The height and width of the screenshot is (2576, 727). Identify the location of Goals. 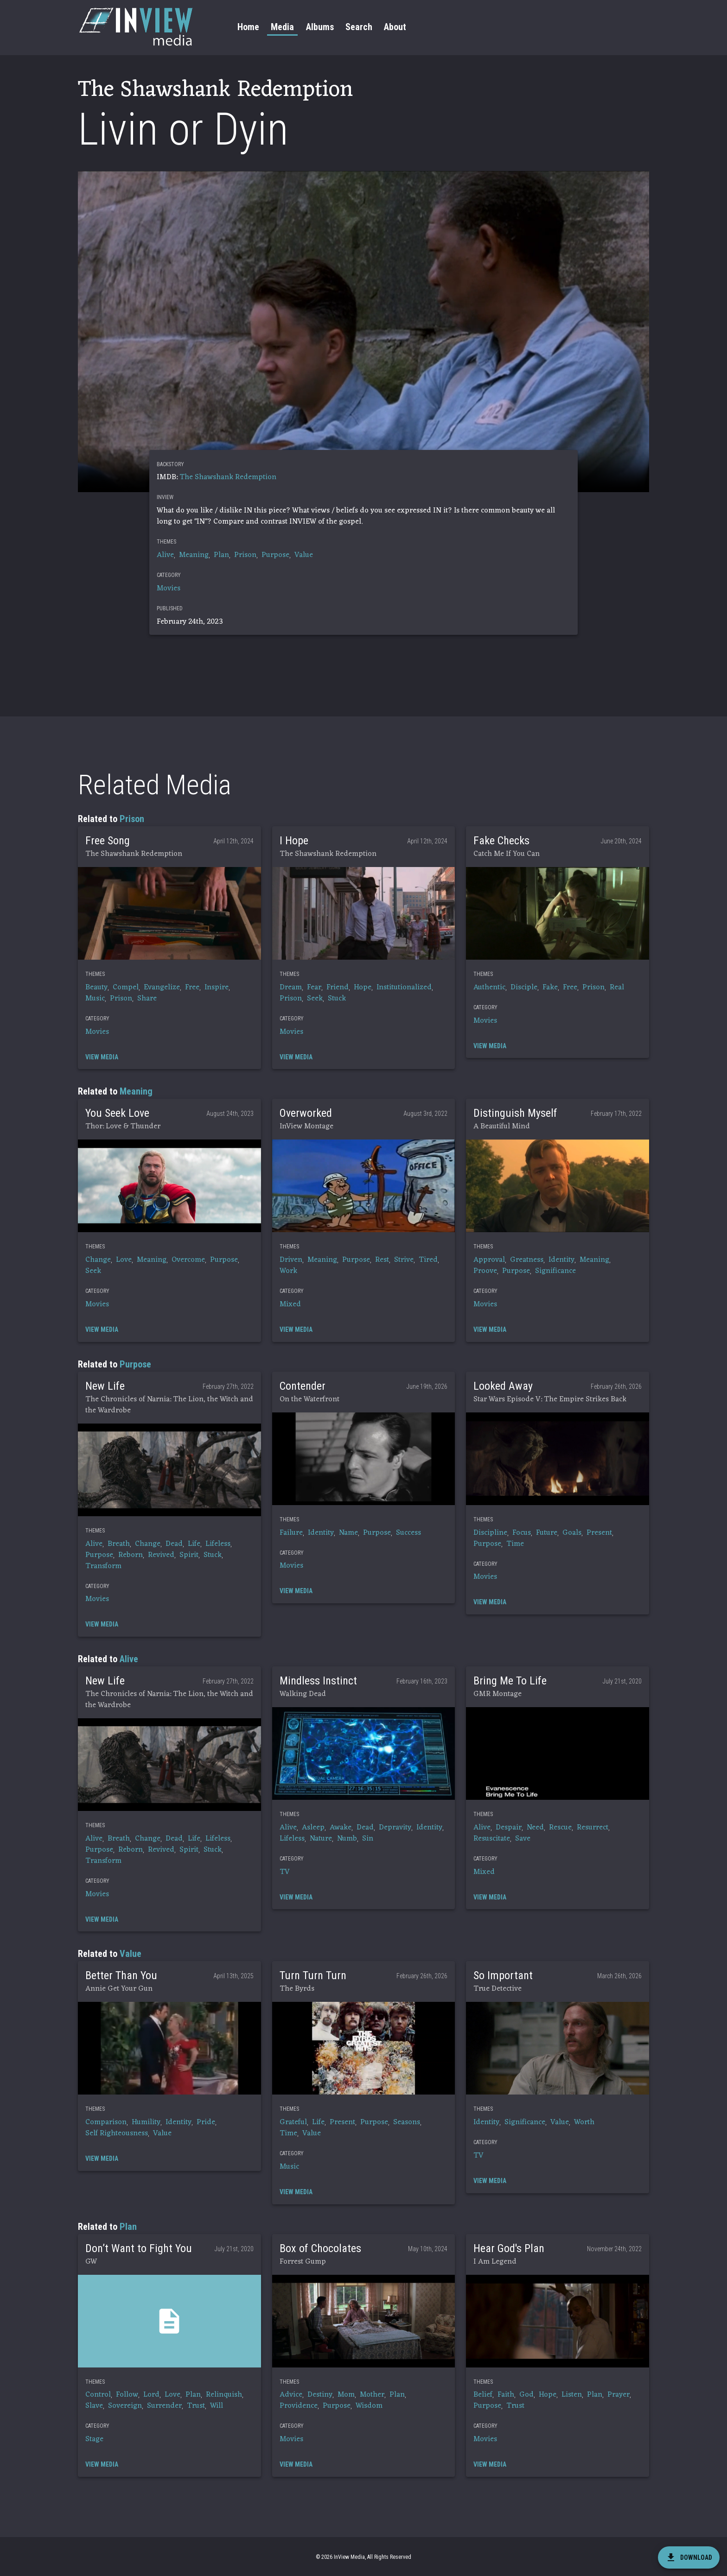
(571, 1532).